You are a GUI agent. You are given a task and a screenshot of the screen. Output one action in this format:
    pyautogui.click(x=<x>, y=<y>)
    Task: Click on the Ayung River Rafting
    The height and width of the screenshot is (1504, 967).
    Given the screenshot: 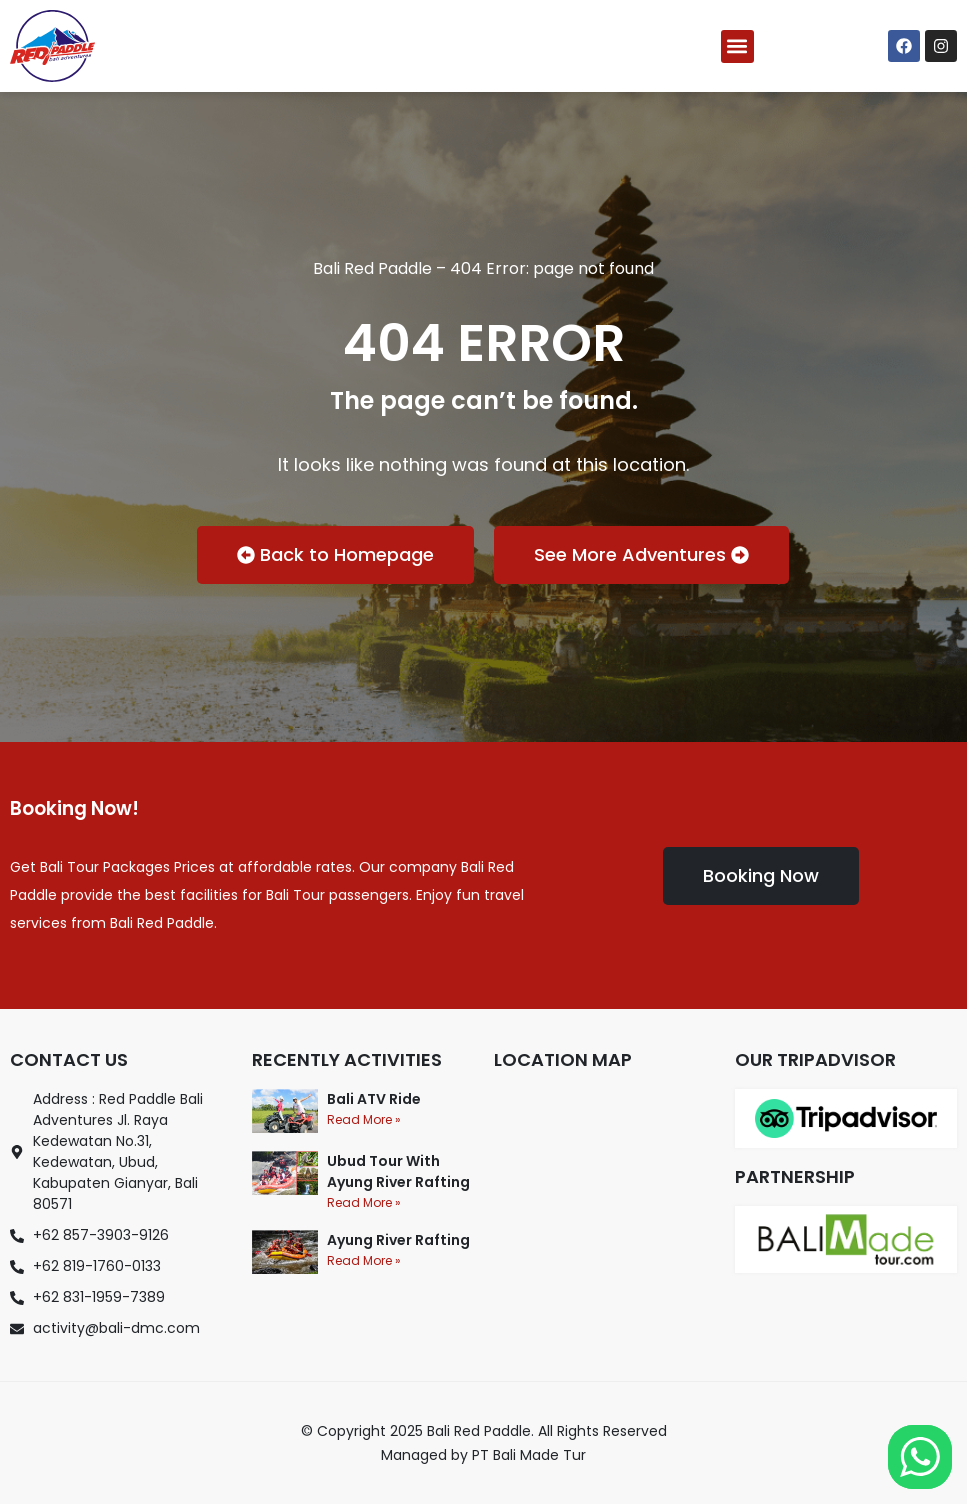 What is the action you would take?
    pyautogui.click(x=398, y=1240)
    